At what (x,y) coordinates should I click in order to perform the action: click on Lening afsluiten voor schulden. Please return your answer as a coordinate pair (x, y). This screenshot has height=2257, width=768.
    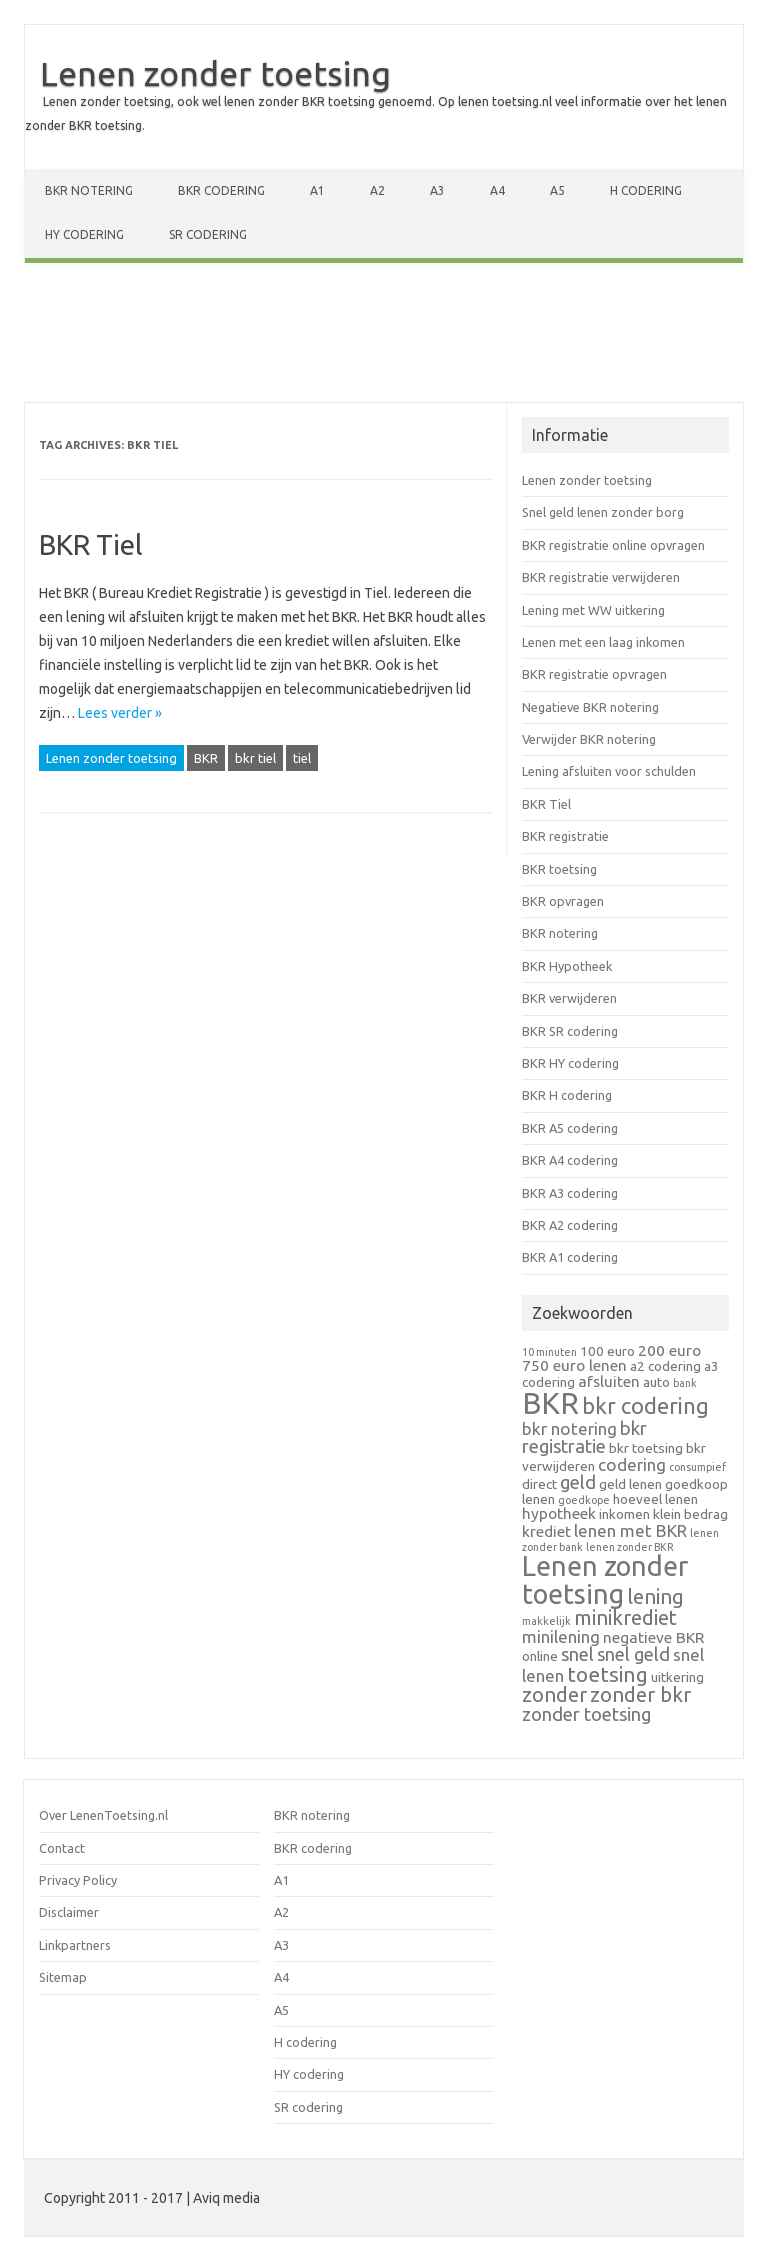
    Looking at the image, I should click on (609, 771).